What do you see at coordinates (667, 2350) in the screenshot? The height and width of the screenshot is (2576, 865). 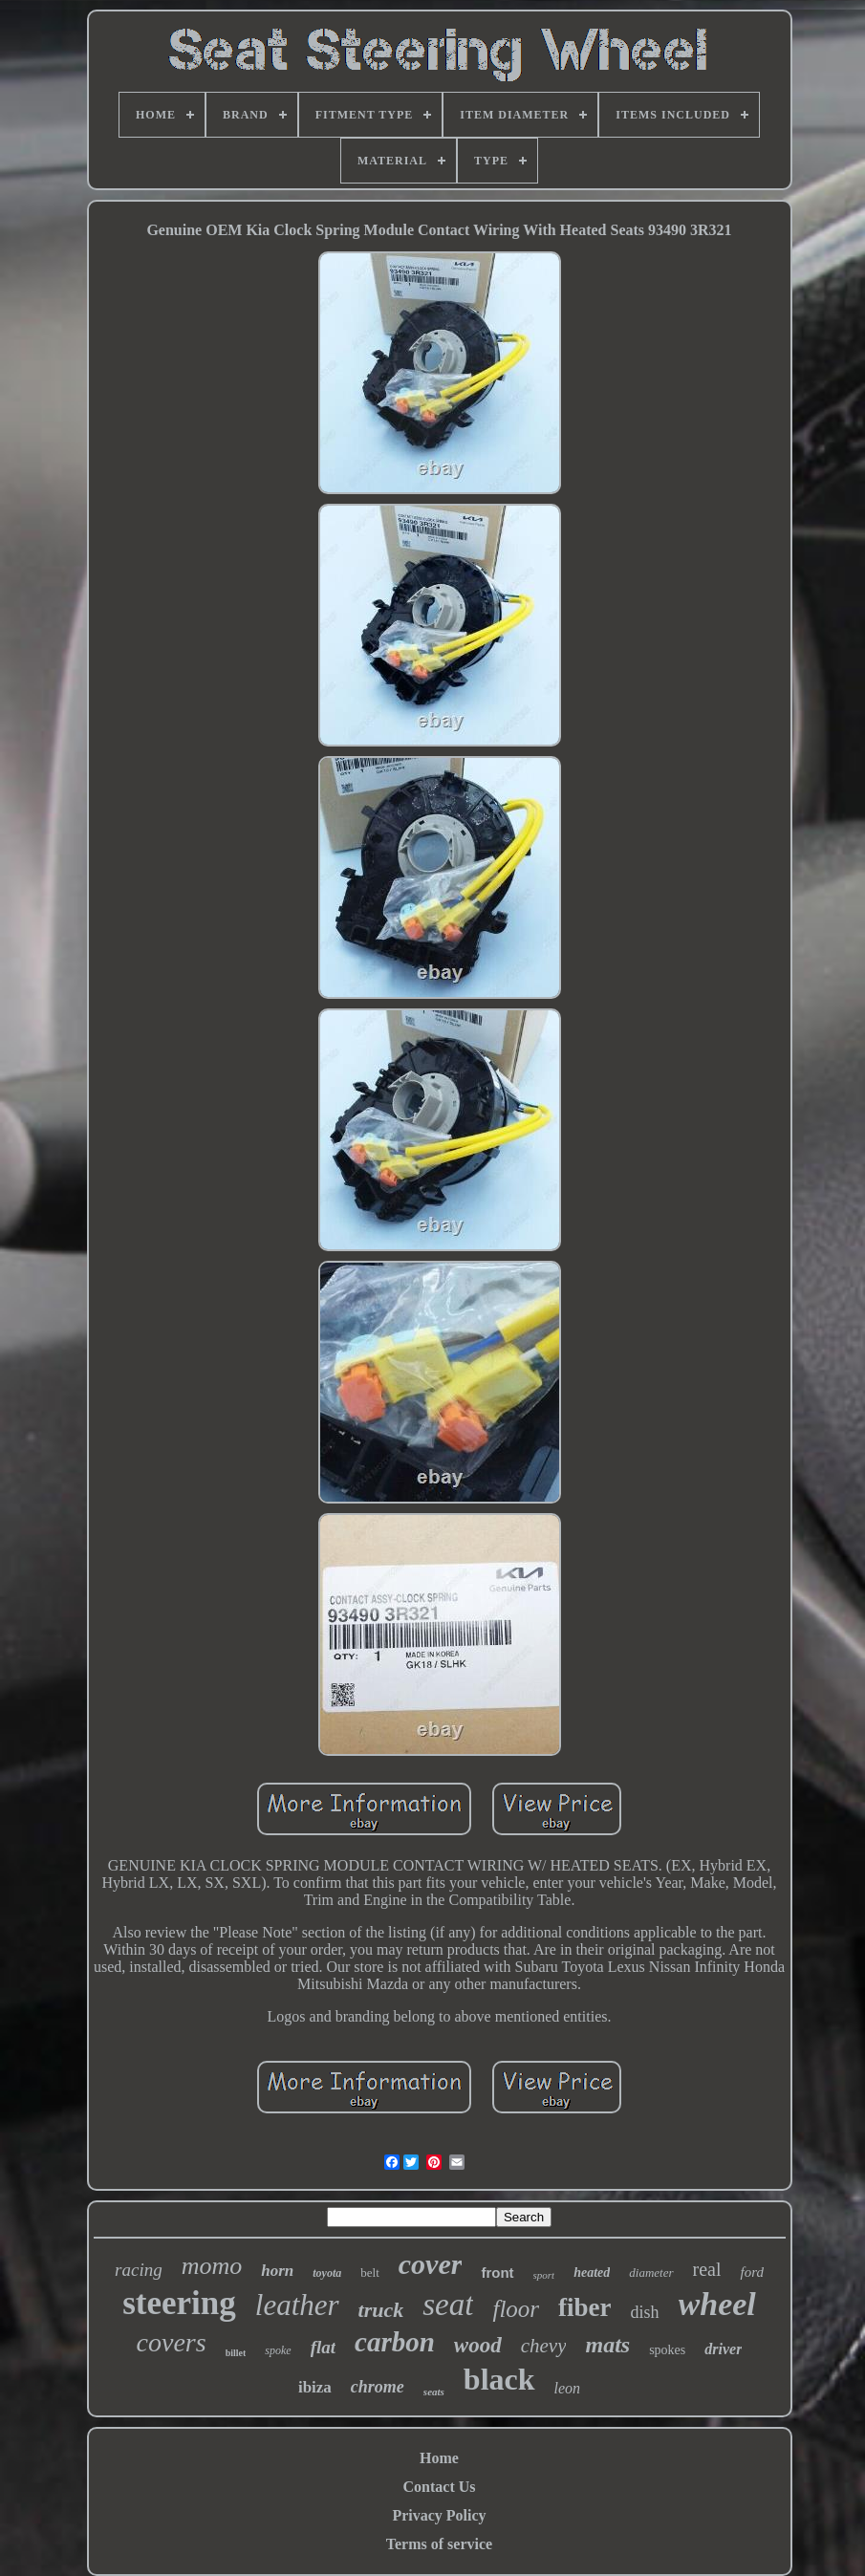 I see `spokes` at bounding box center [667, 2350].